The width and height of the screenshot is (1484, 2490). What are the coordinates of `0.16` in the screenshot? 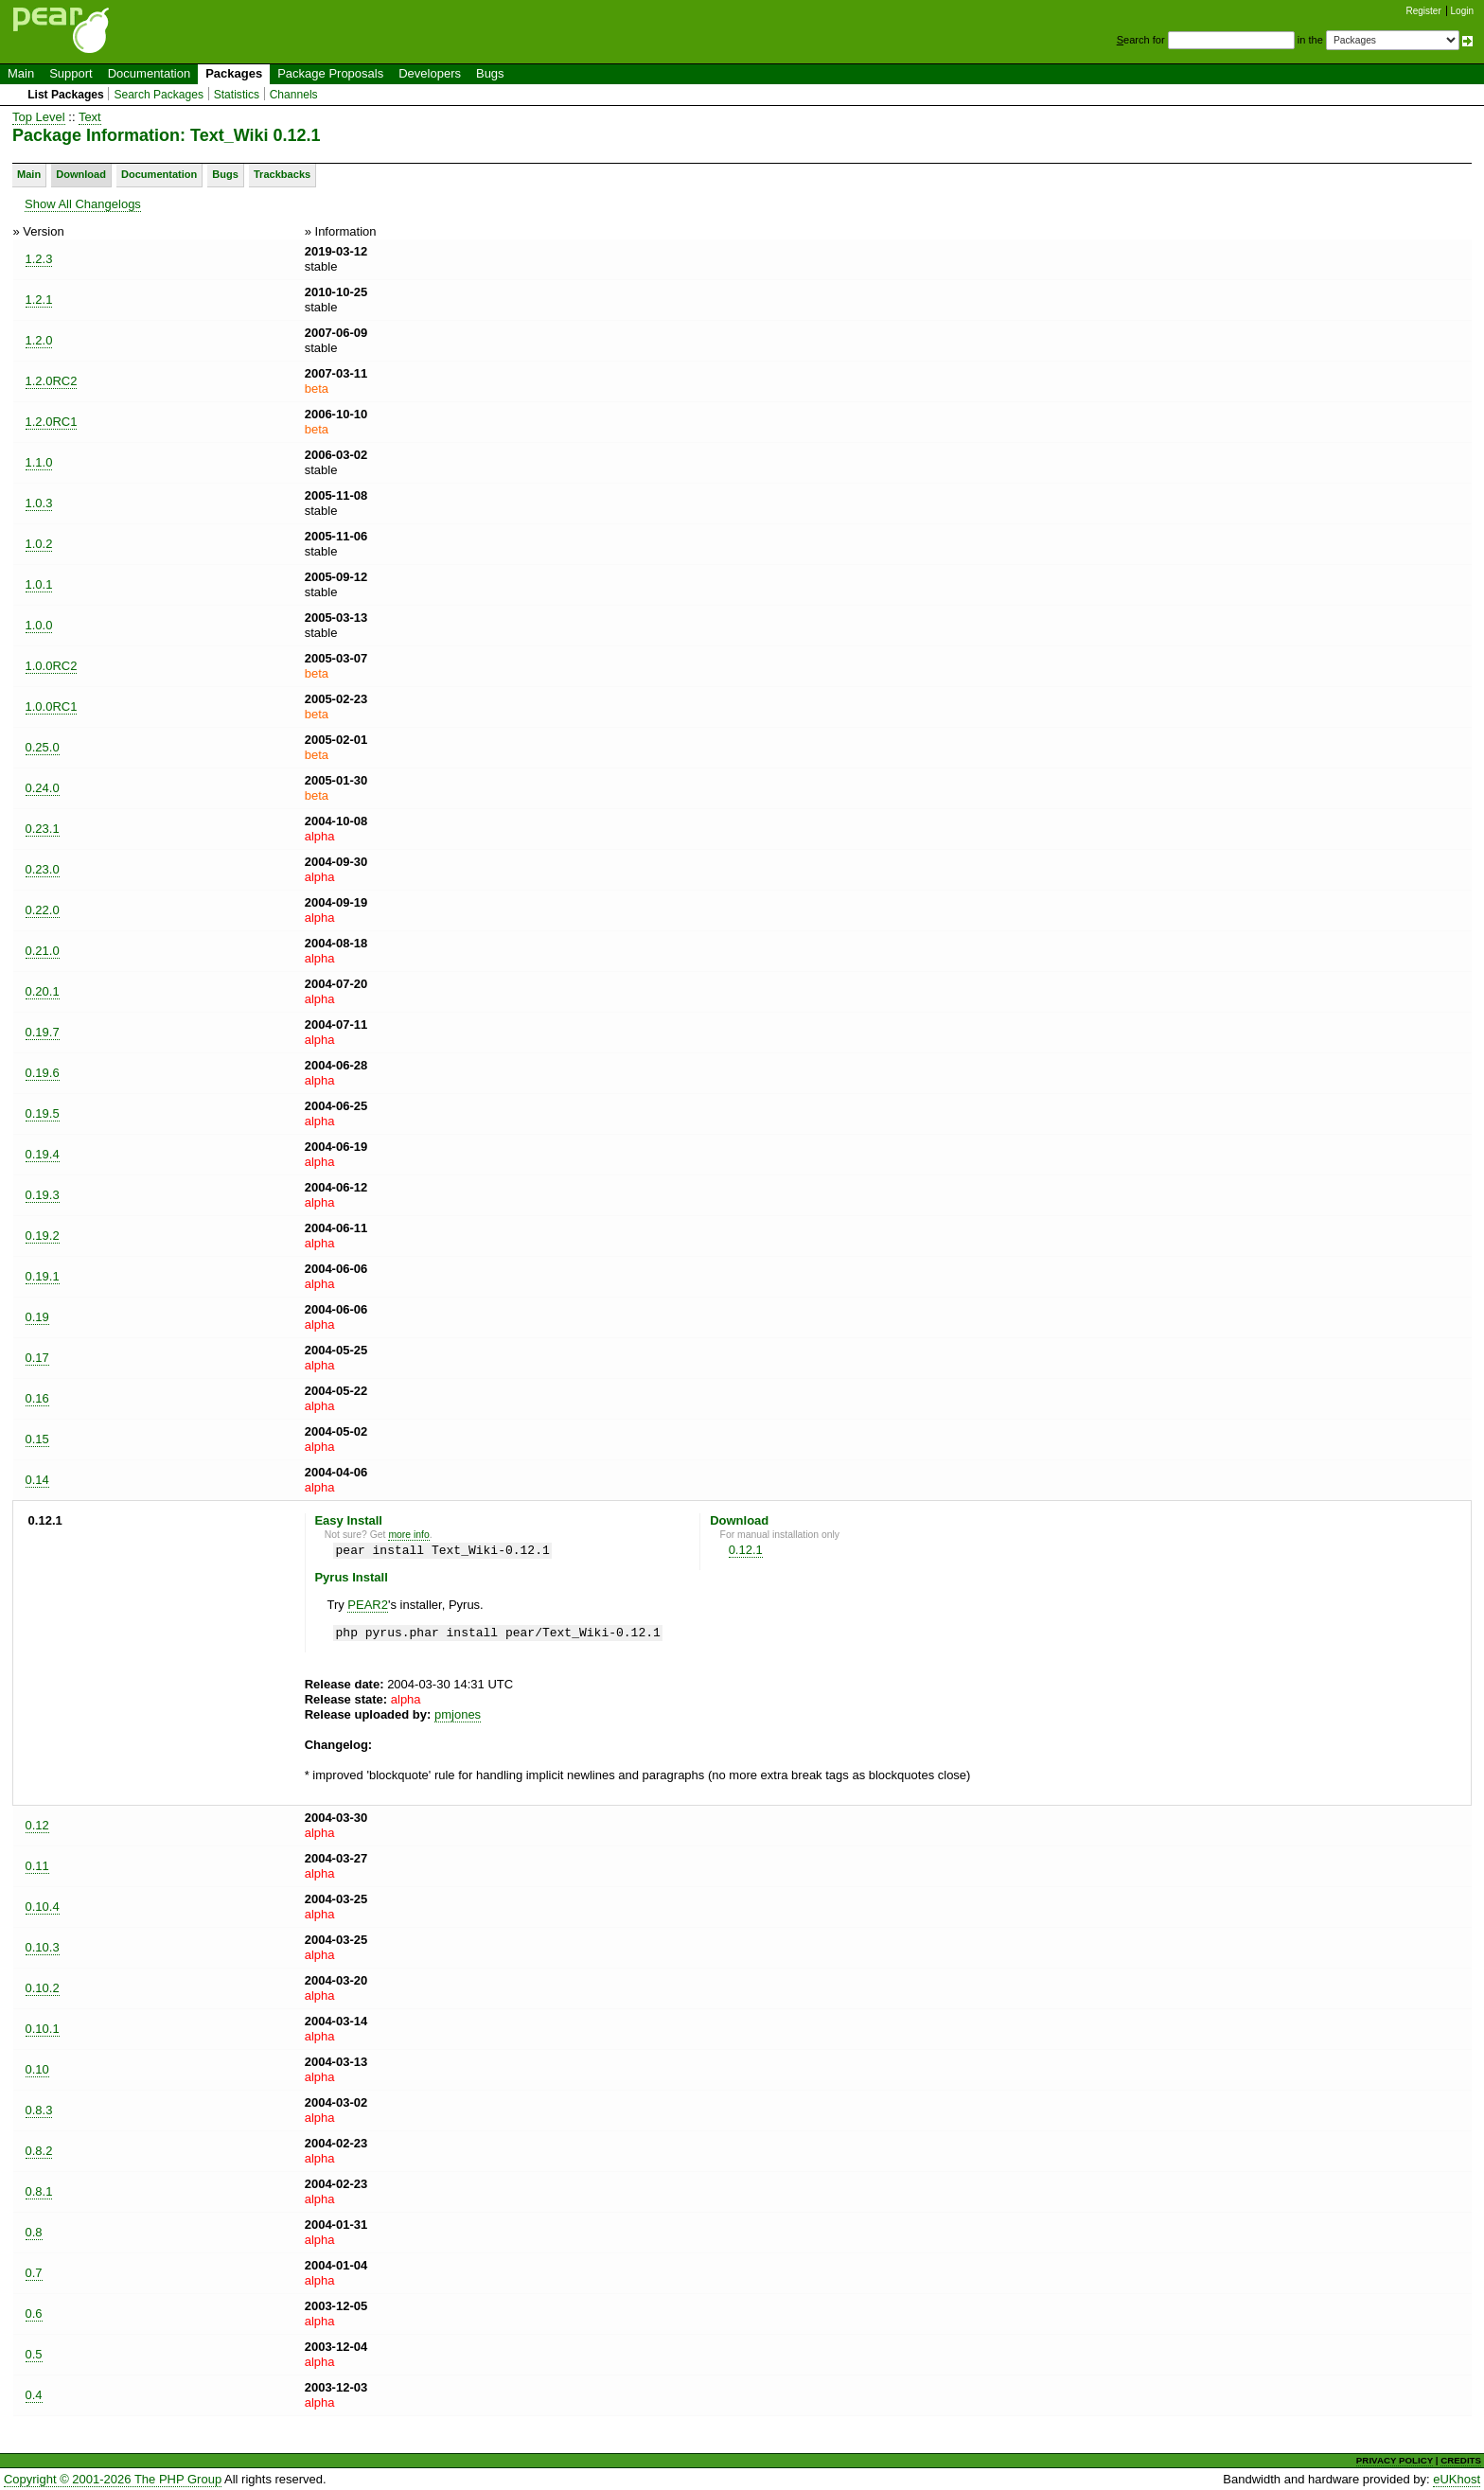 It's located at (37, 1398).